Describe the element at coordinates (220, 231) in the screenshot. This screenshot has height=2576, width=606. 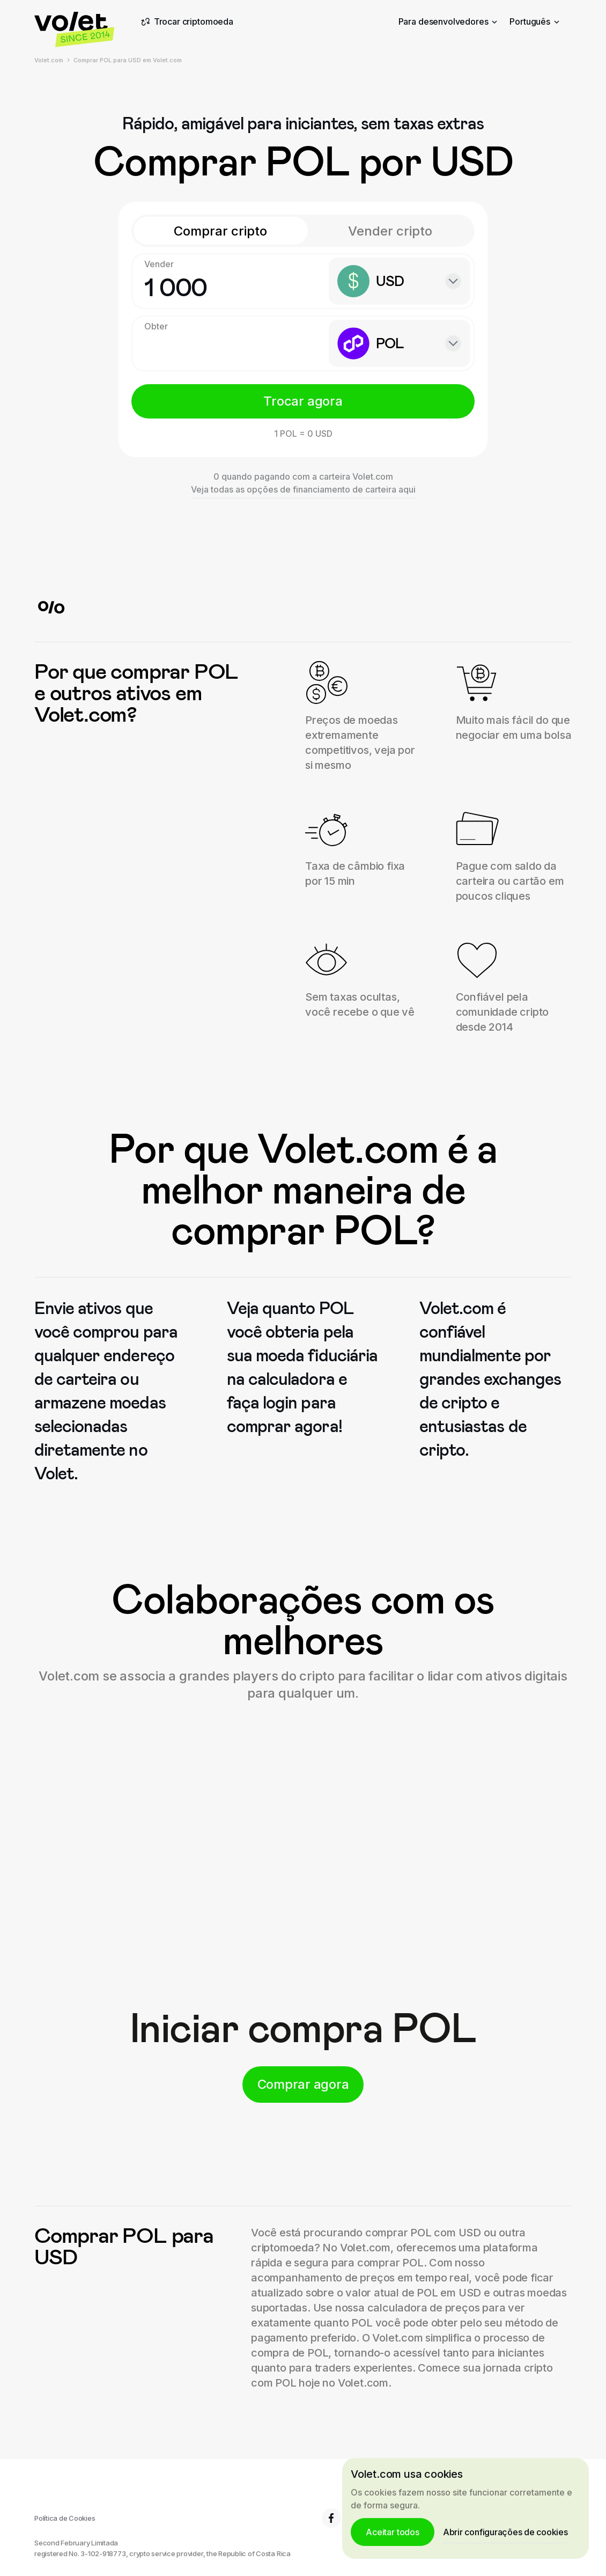
I see `Comprar cripto` at that location.